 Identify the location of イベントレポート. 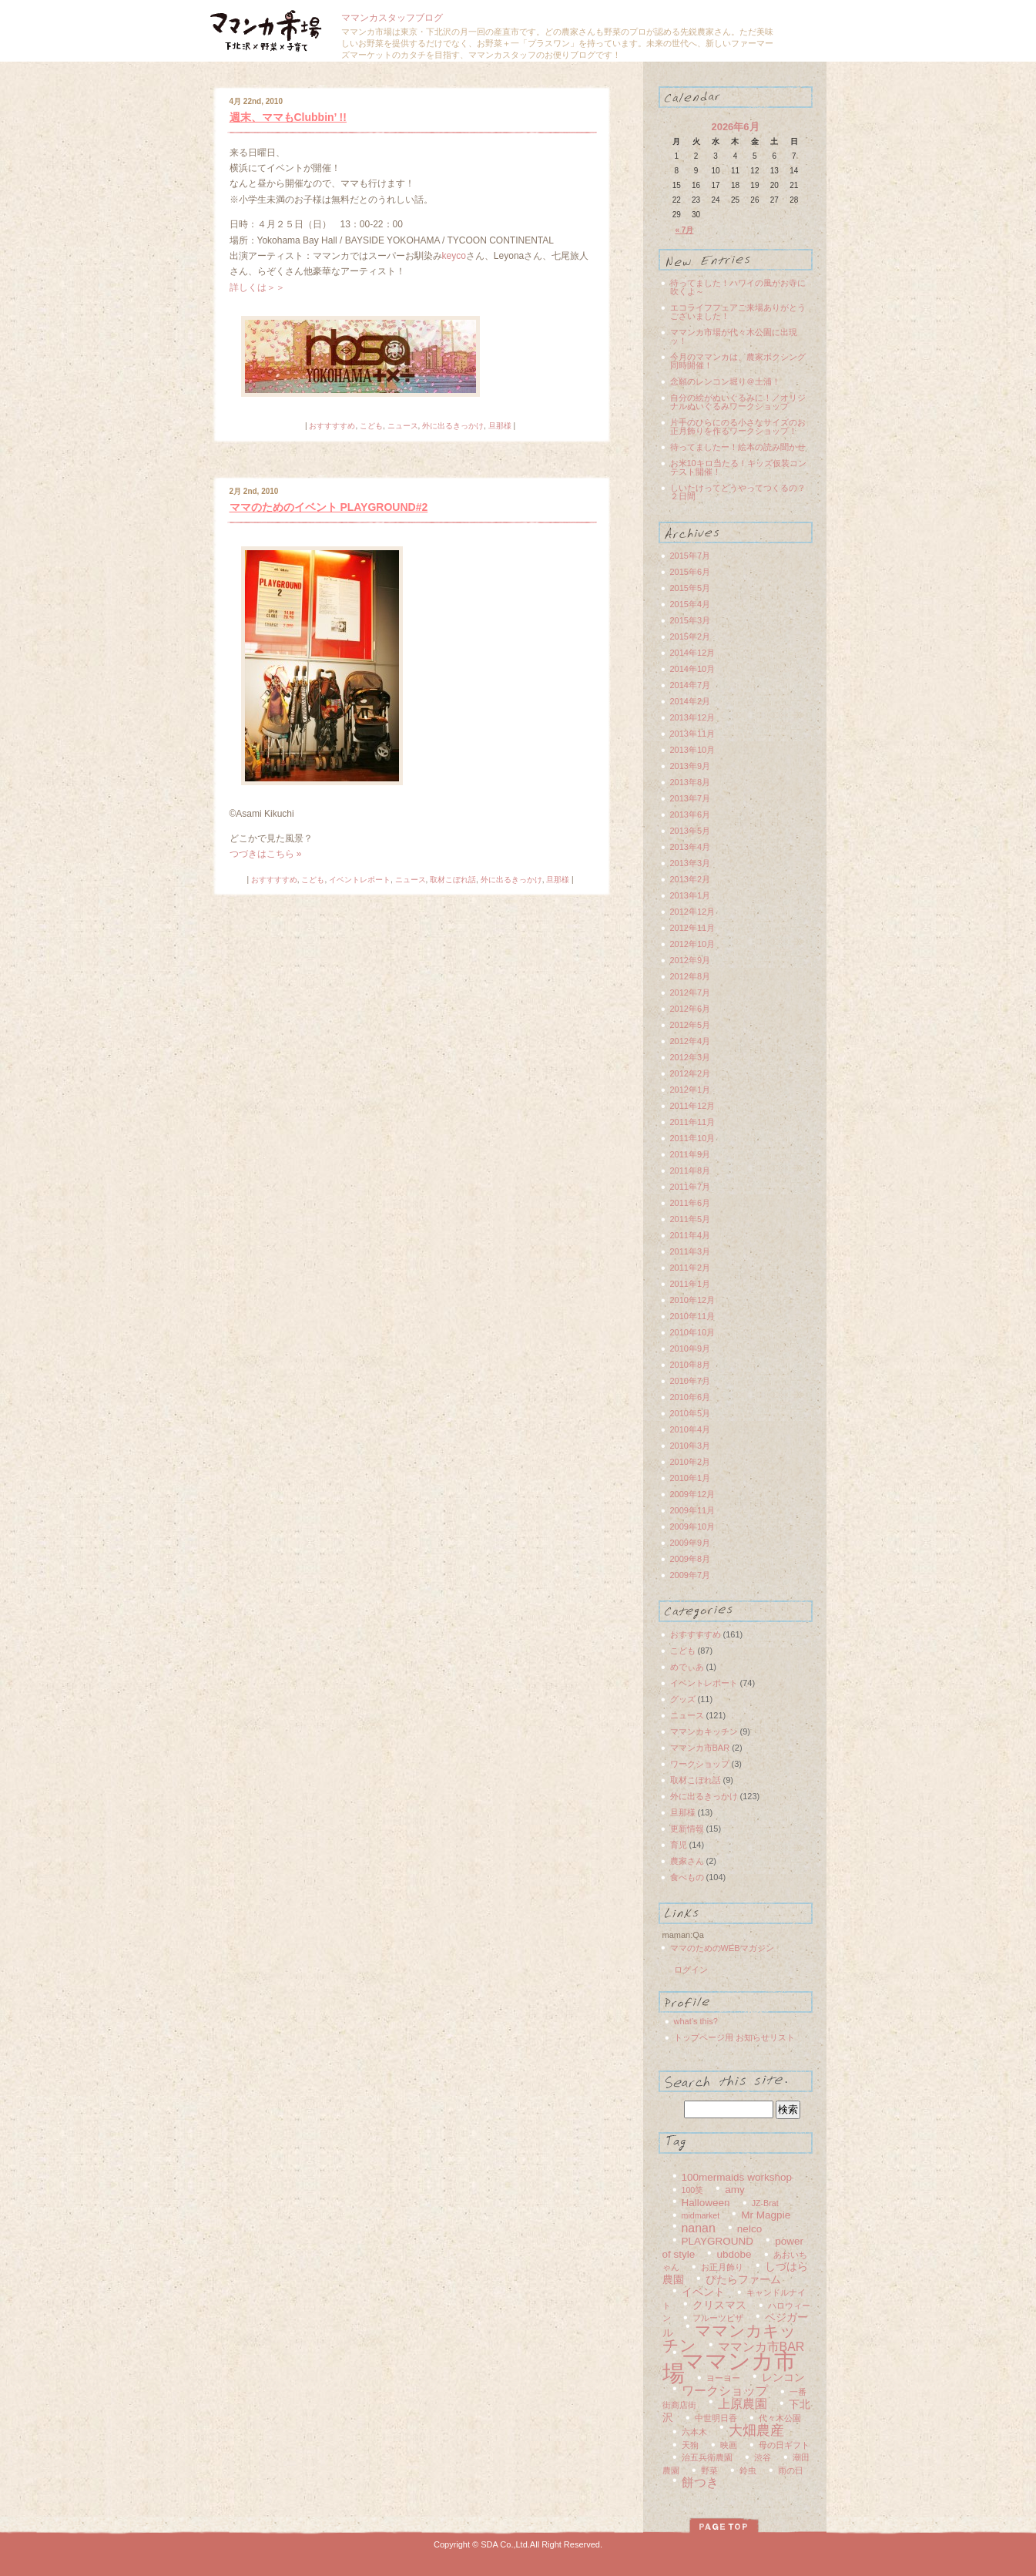
(360, 879).